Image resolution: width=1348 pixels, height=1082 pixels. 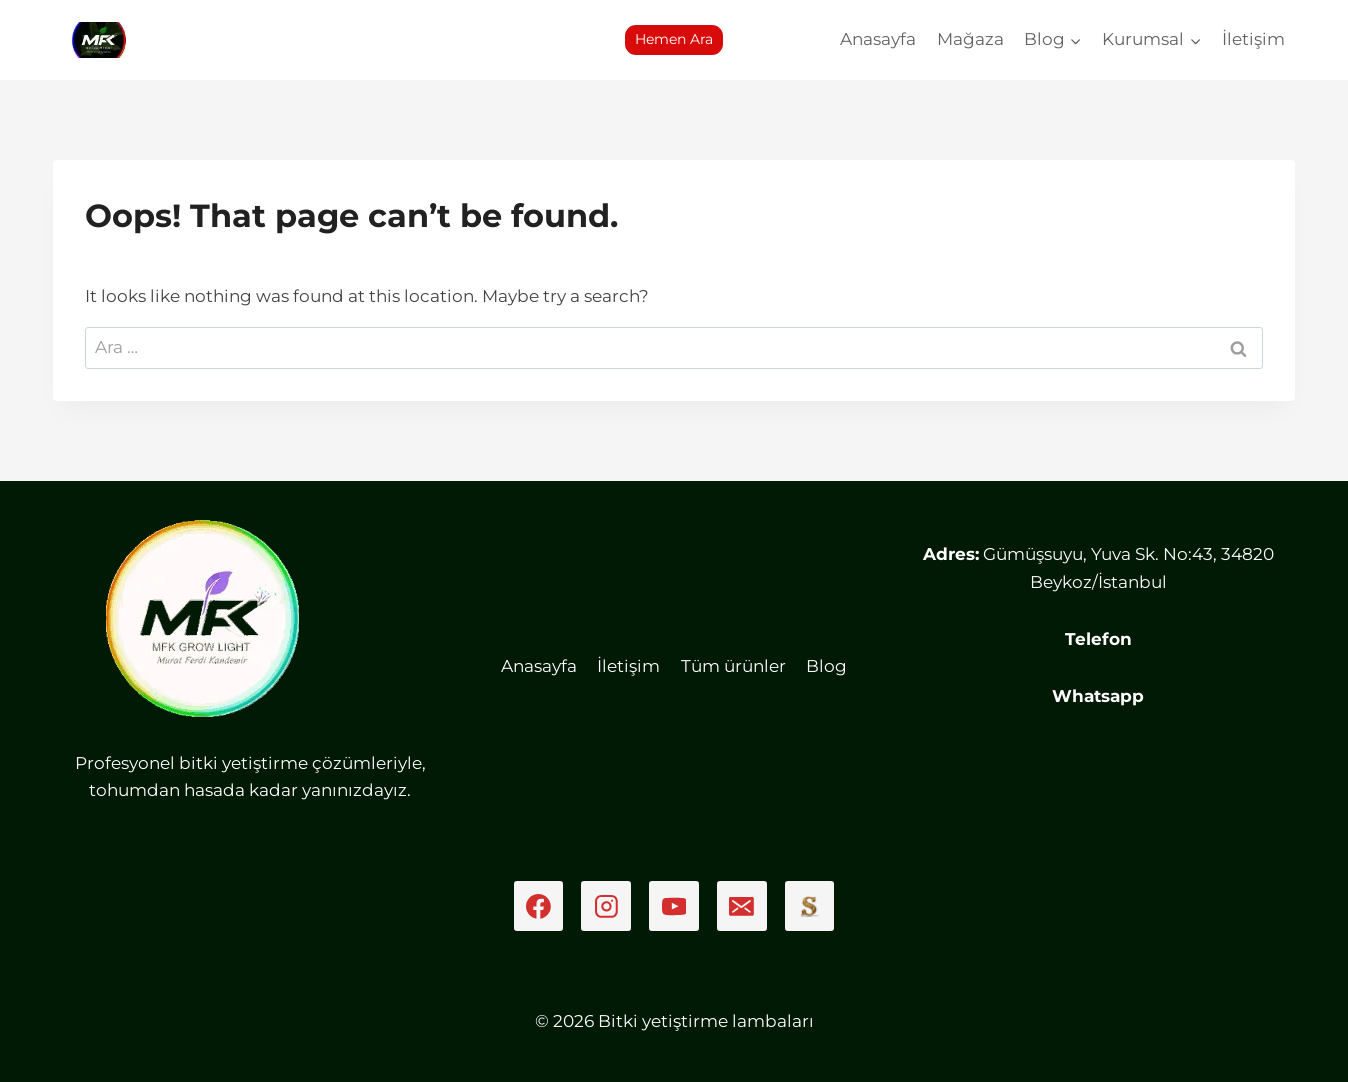 I want to click on Telefon, so click(x=1098, y=639).